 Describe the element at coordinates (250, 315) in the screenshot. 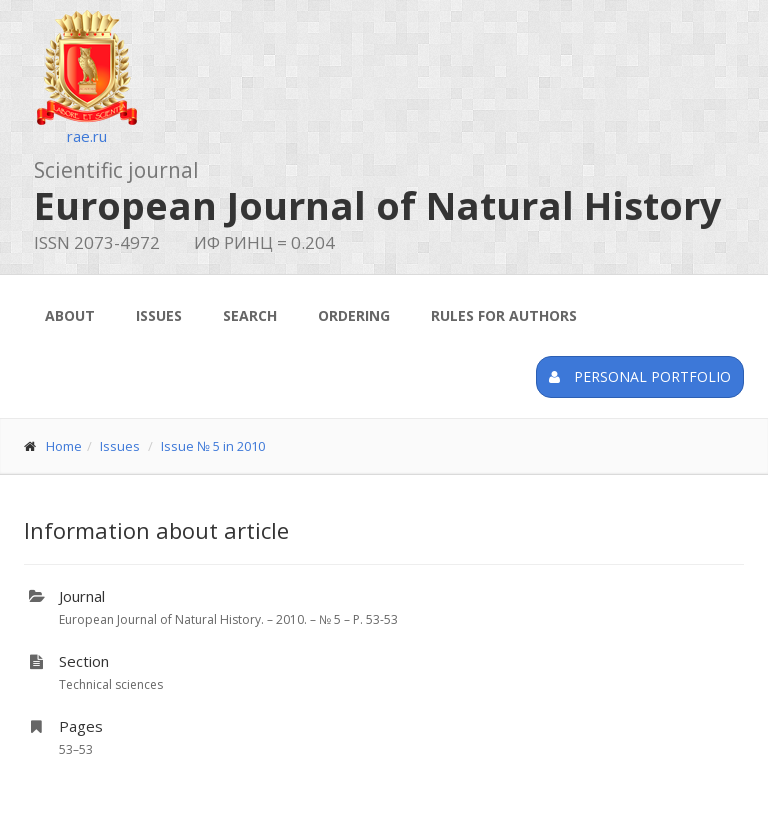

I see `Search` at that location.